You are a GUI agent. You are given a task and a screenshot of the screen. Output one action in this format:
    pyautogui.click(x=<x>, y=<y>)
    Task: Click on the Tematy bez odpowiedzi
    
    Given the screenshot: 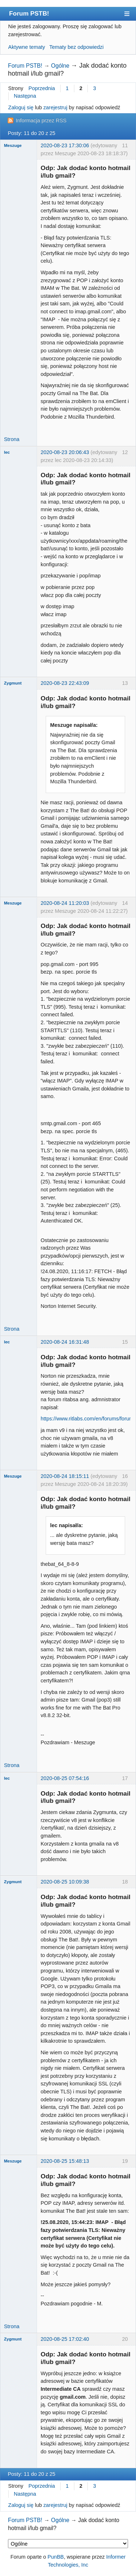 What is the action you would take?
    pyautogui.click(x=76, y=47)
    